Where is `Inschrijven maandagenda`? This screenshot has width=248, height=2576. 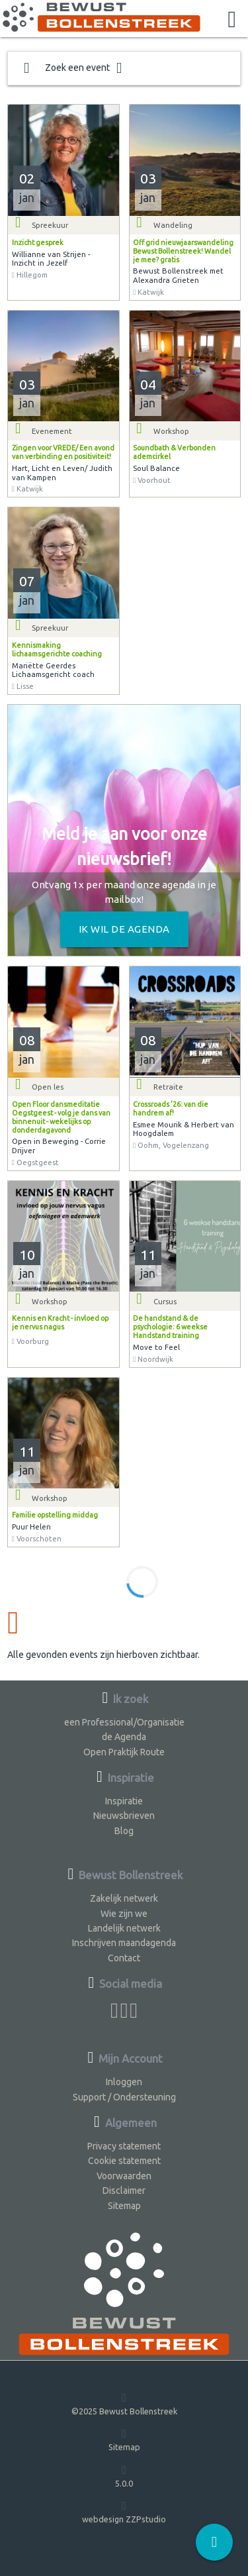 Inschrijven maandagenda is located at coordinates (124, 1942).